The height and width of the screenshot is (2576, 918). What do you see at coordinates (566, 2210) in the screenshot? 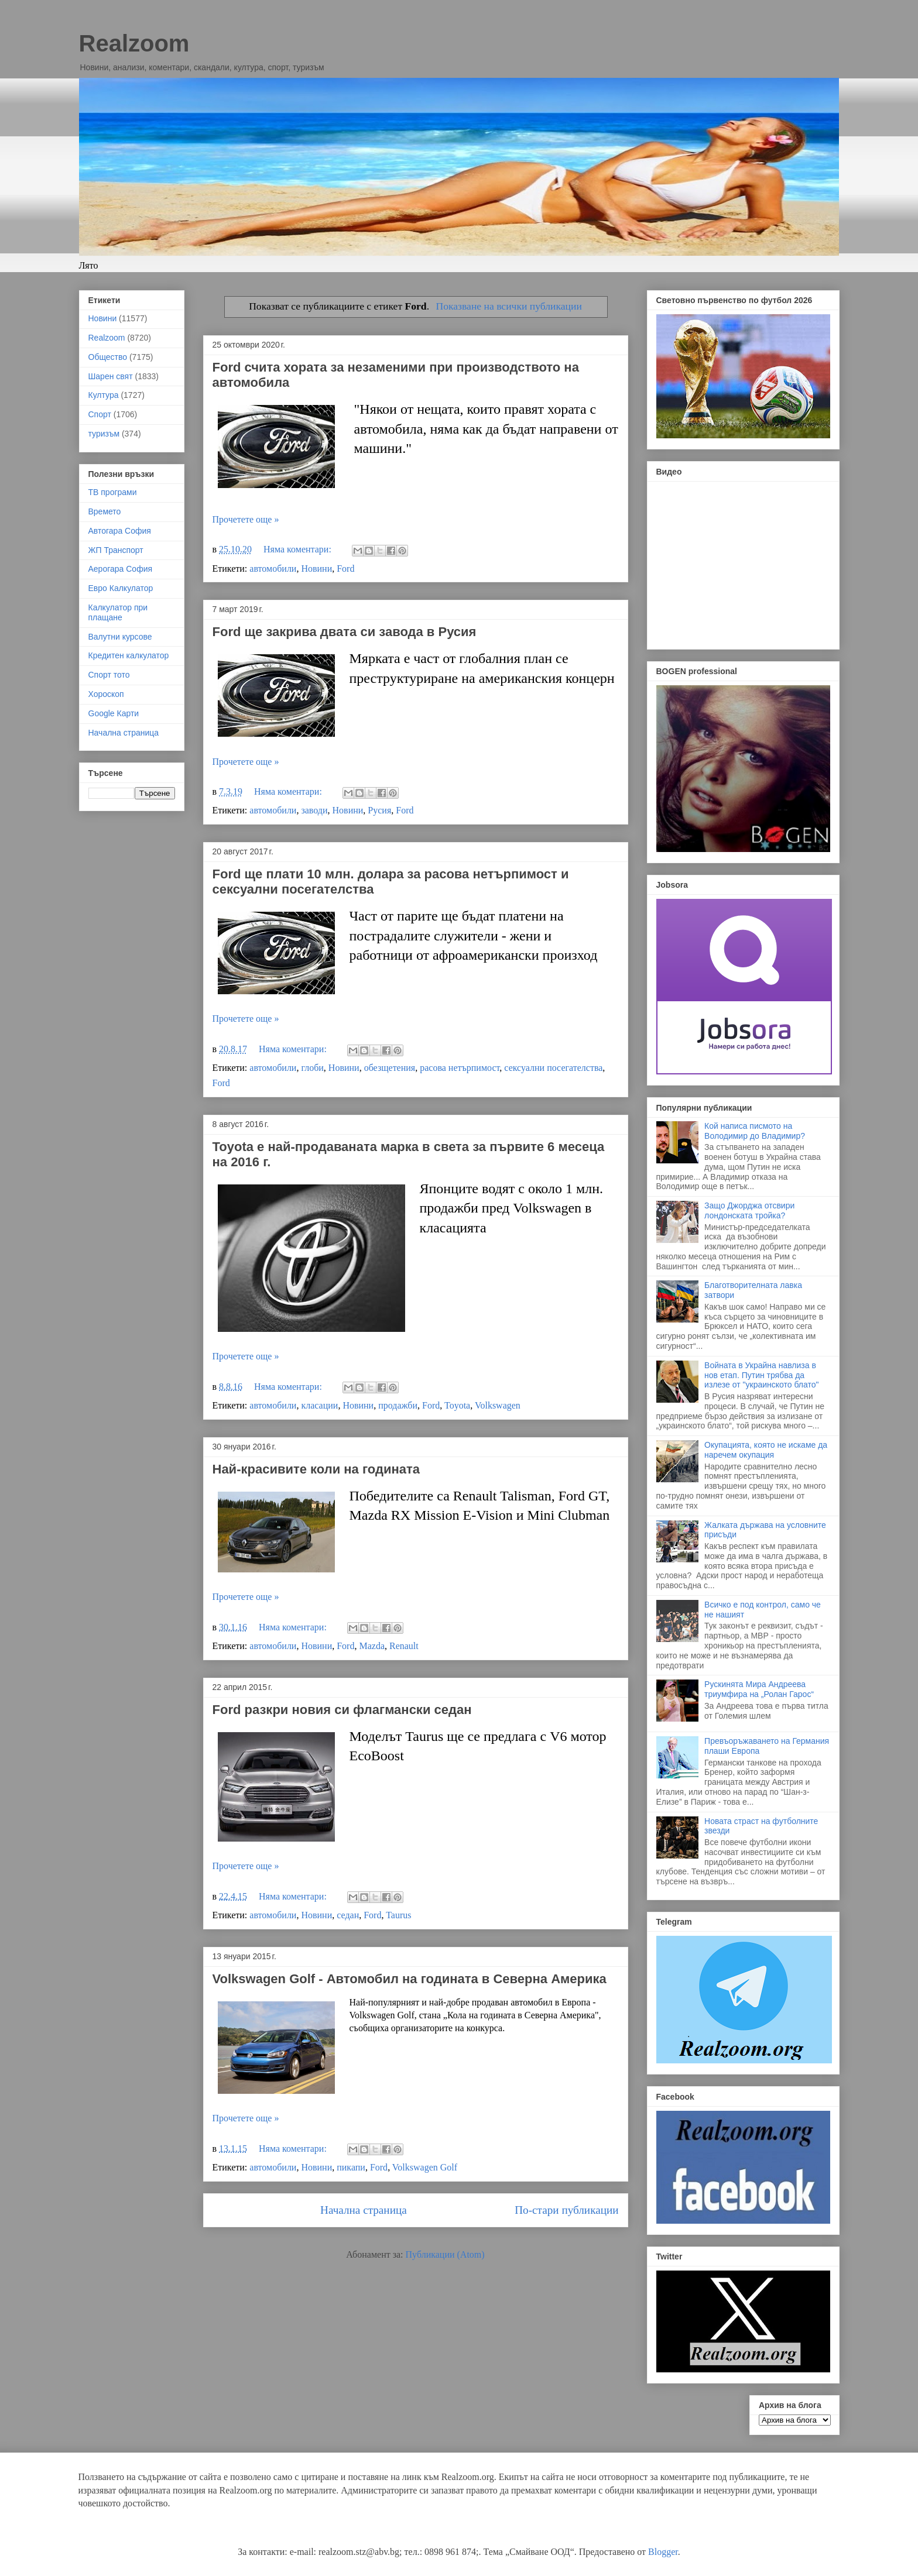
I see `По-стари публикации` at bounding box center [566, 2210].